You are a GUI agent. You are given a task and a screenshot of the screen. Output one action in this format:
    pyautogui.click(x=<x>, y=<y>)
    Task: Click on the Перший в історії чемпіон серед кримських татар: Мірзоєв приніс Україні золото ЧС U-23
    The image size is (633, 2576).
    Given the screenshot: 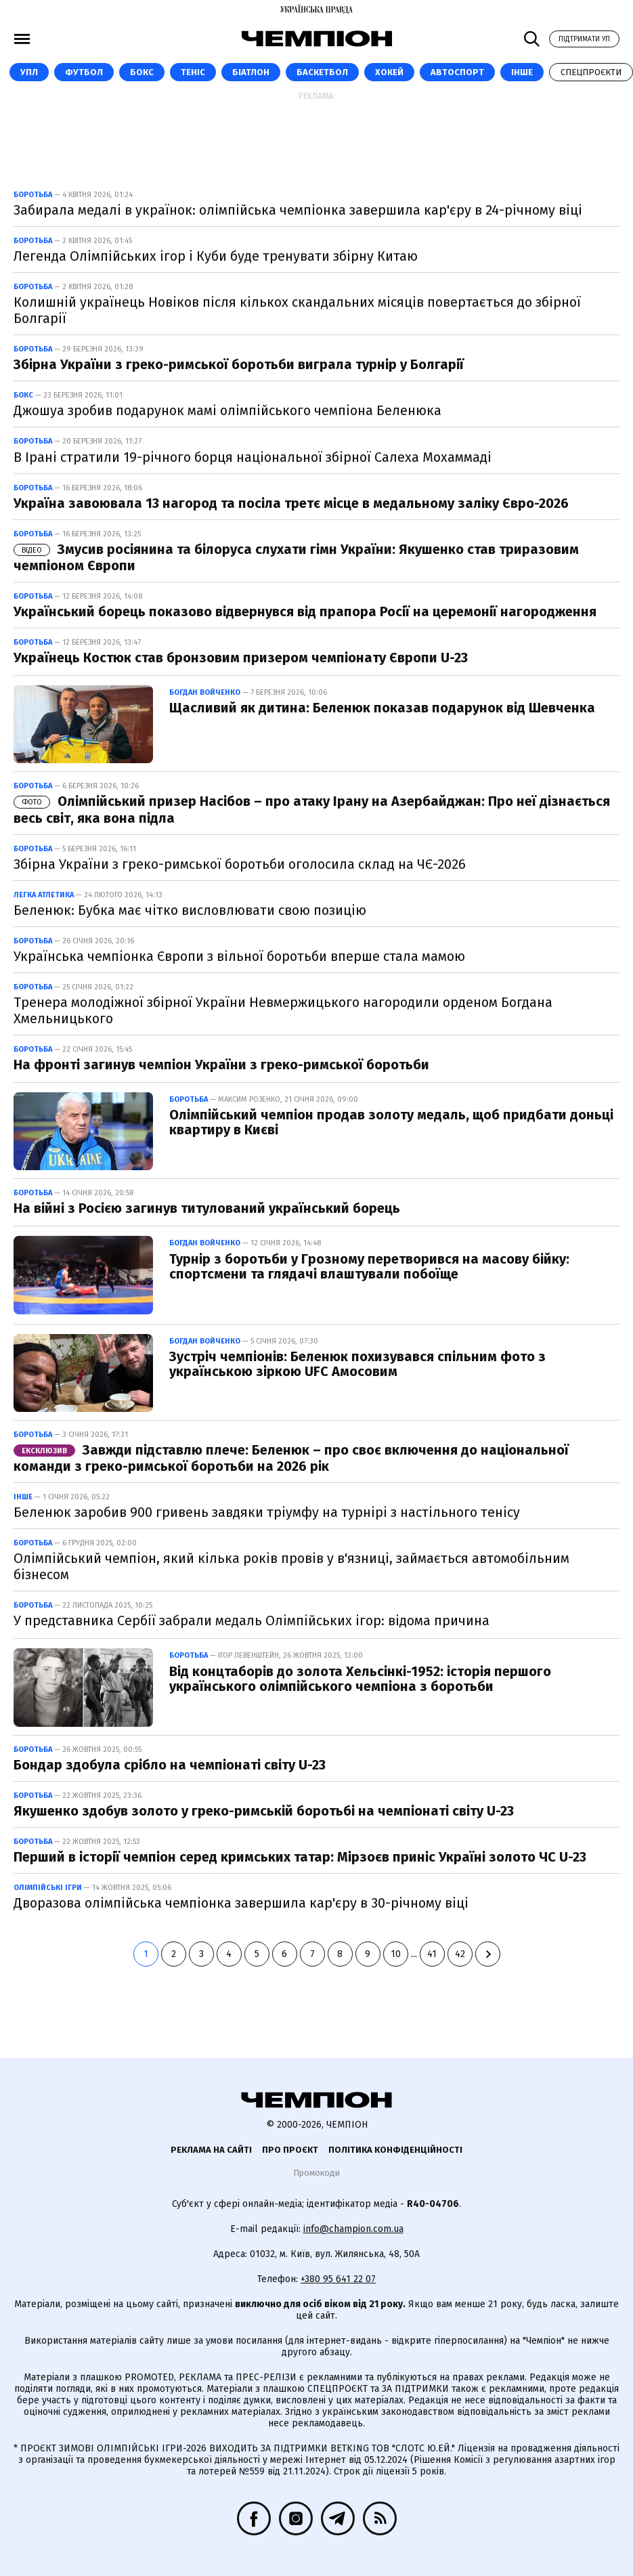 What is the action you would take?
    pyautogui.click(x=300, y=1857)
    